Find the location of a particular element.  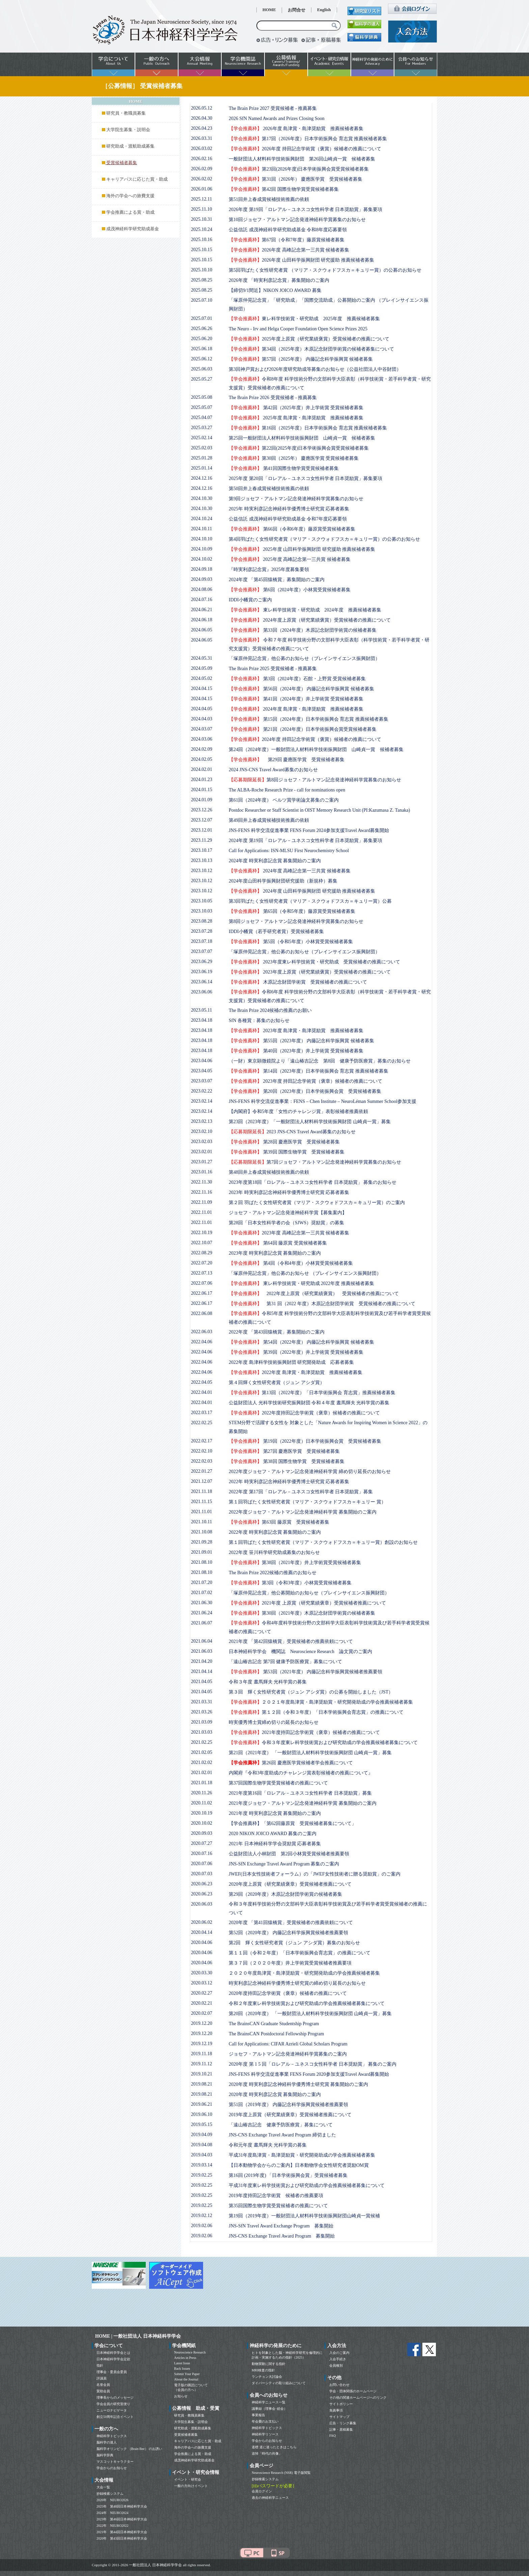

2022.07.20 is located at coordinates (201, 1262).